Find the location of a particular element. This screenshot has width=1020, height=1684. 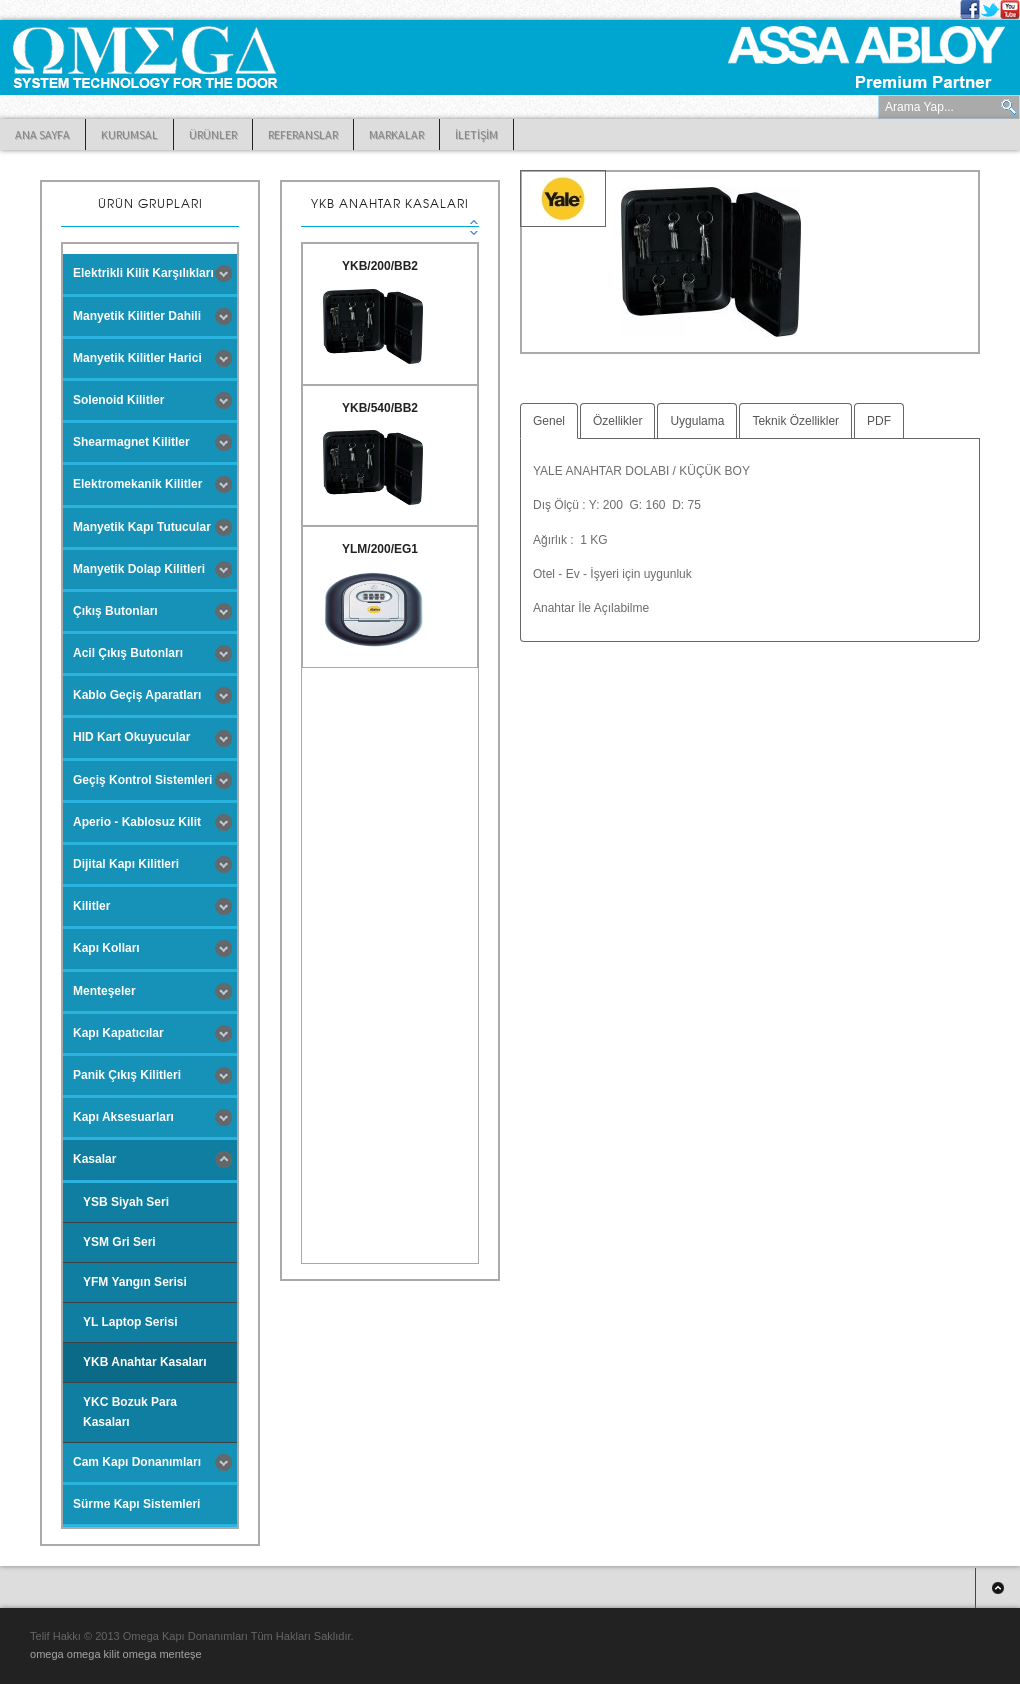

Solenoid Kilitler is located at coordinates (118, 400).